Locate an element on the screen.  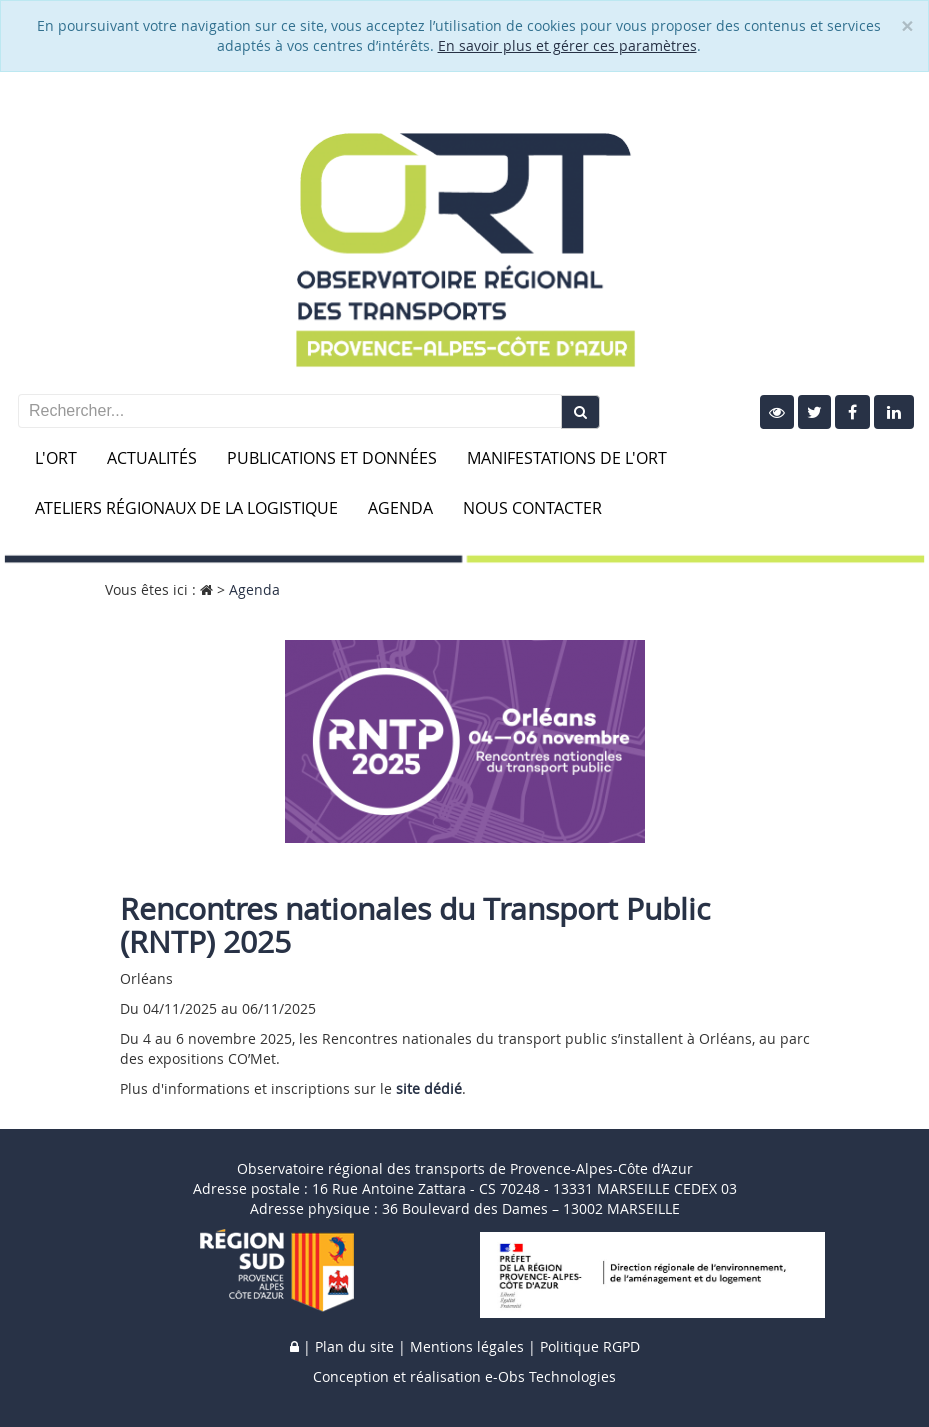
Mentions légales is located at coordinates (467, 1346).